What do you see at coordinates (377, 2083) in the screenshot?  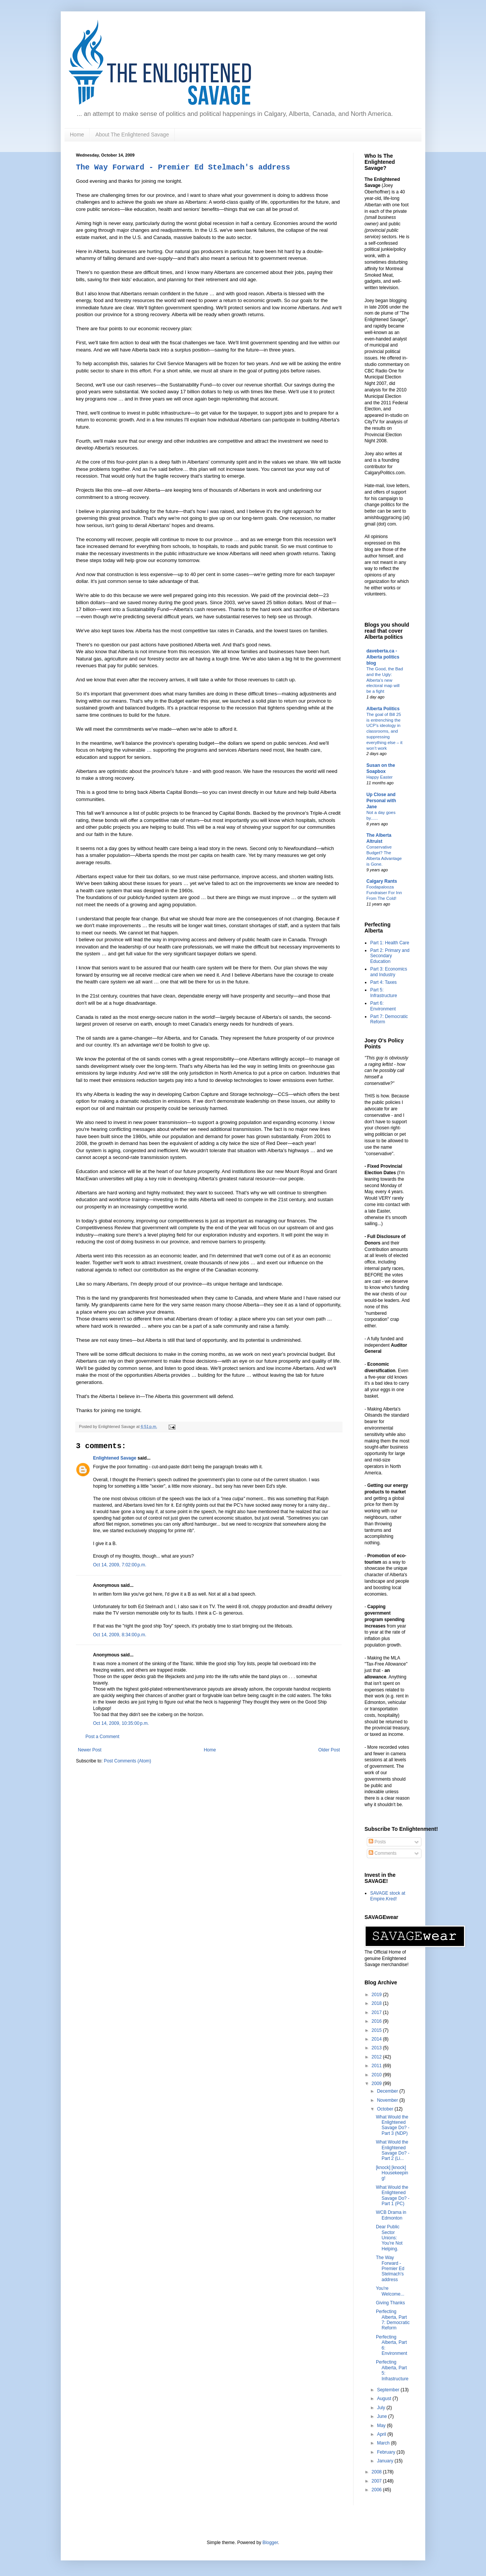 I see `2009` at bounding box center [377, 2083].